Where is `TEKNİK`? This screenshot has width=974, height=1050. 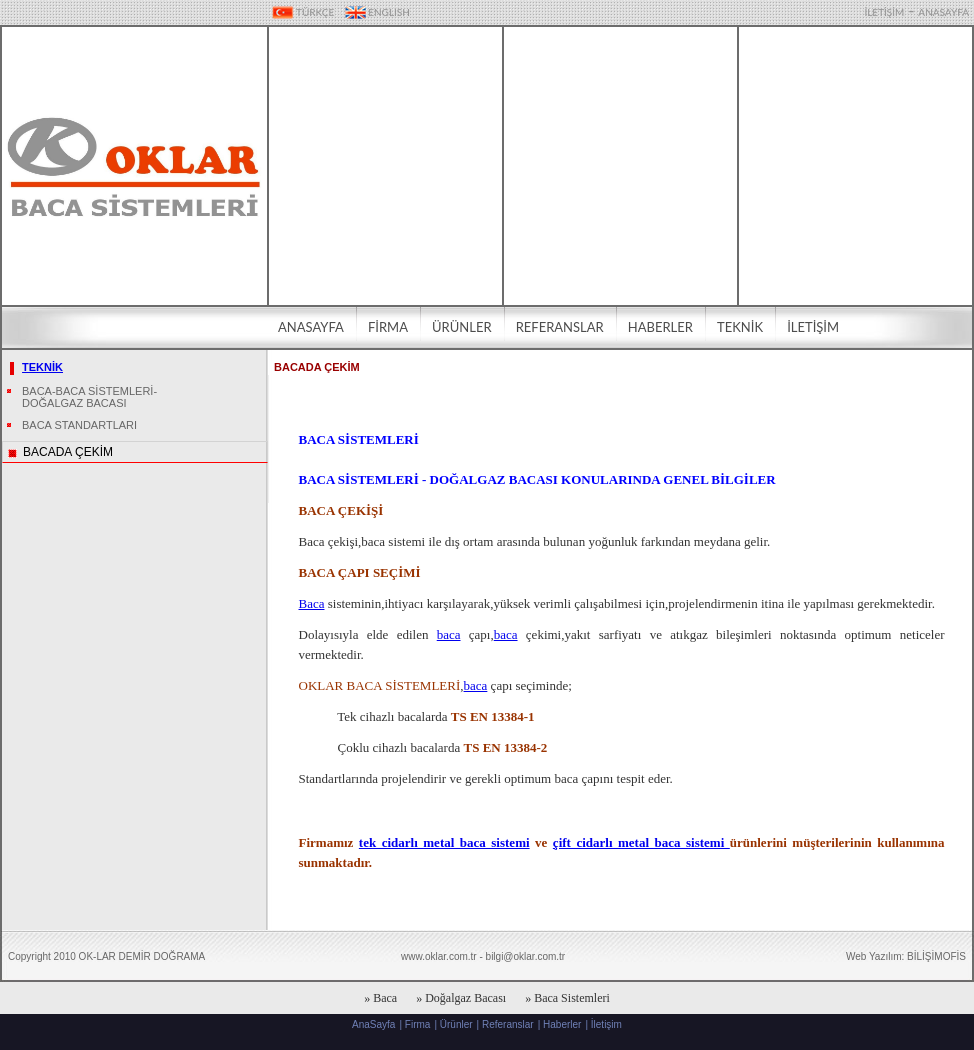
TEKNİK is located at coordinates (740, 327).